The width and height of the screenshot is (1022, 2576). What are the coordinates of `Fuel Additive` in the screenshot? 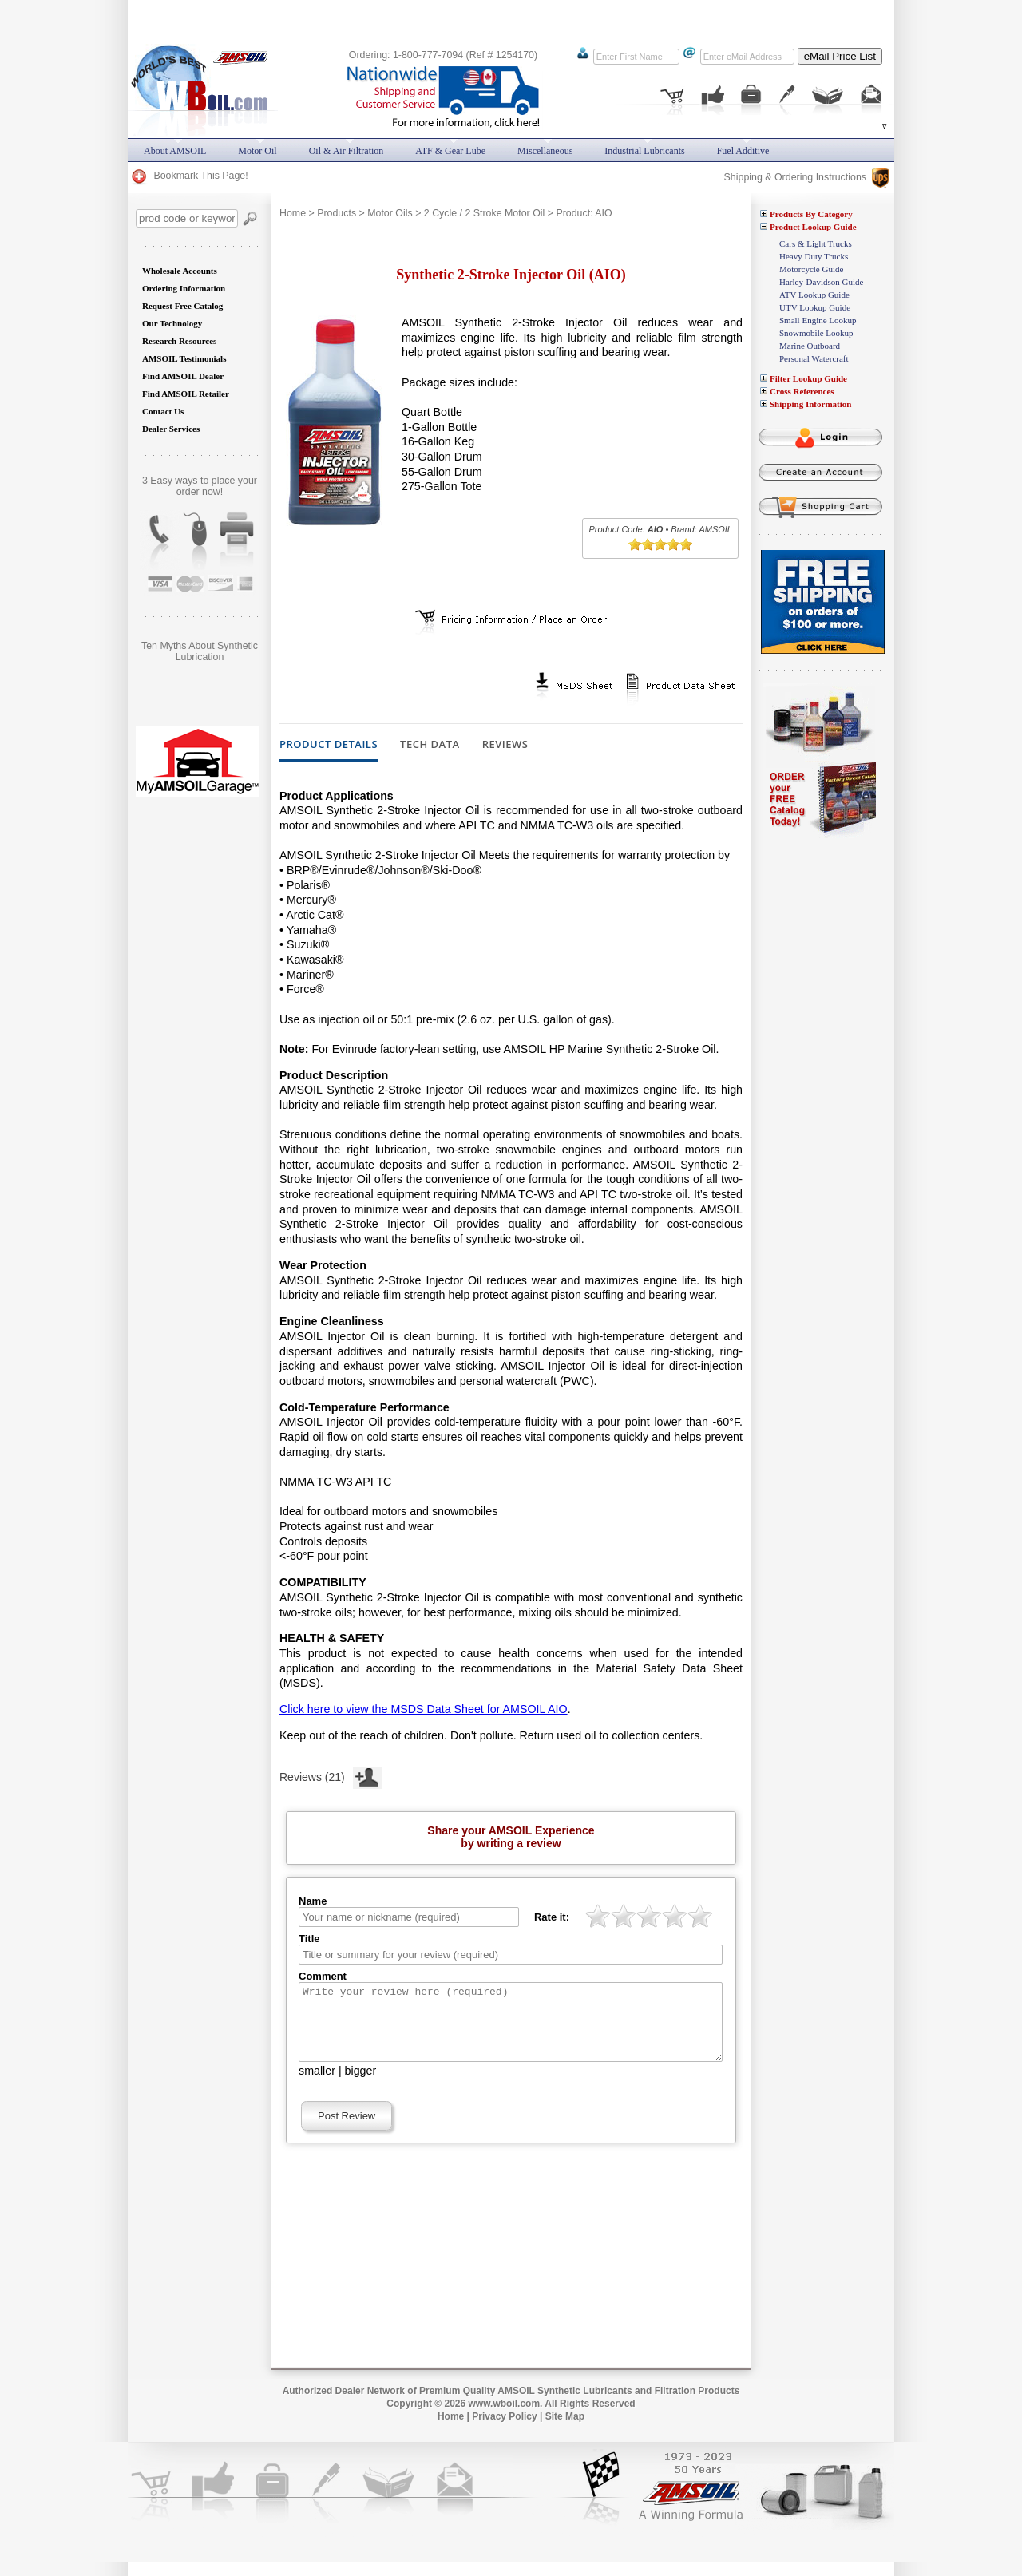 It's located at (743, 150).